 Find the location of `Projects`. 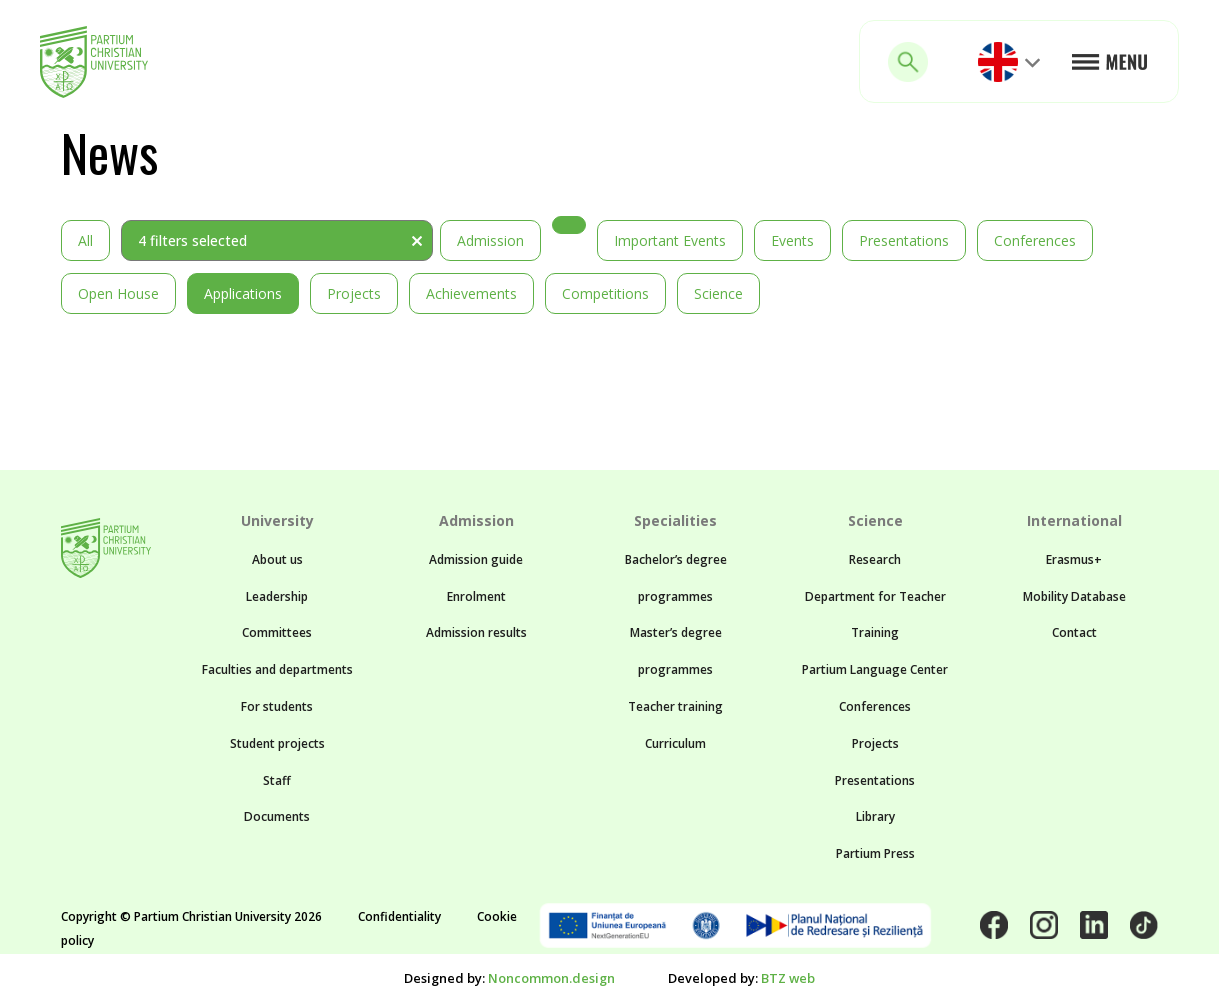

Projects is located at coordinates (354, 293).